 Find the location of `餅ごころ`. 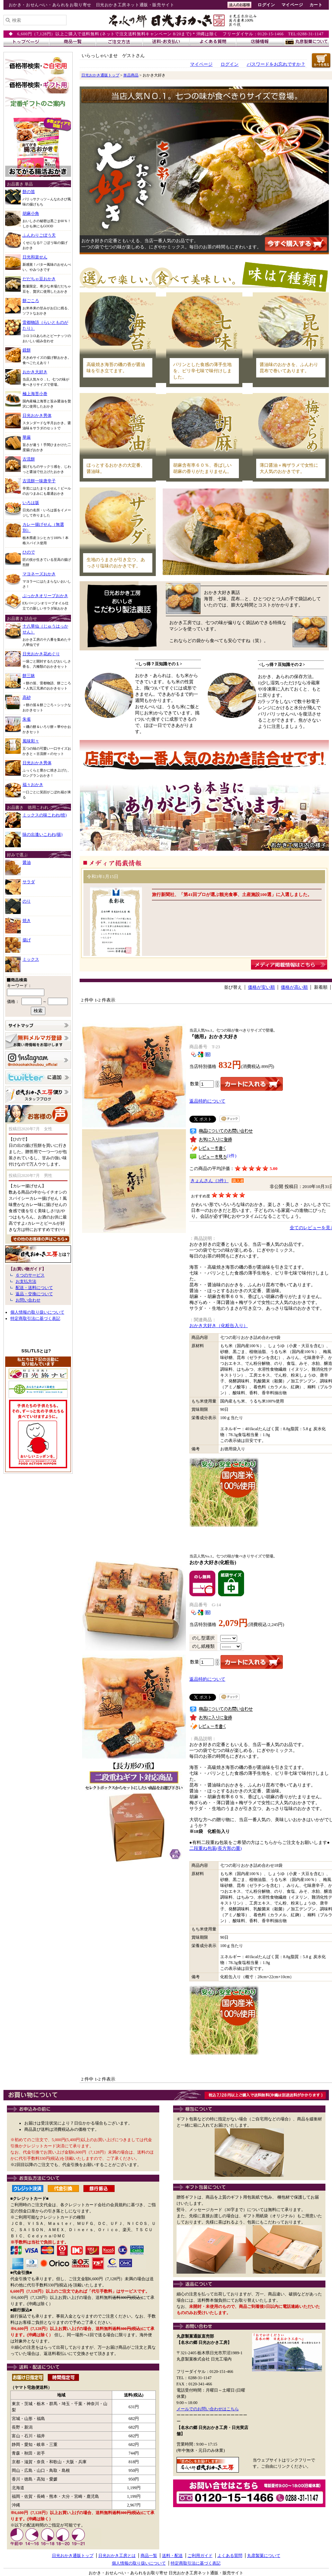

餅ごころ is located at coordinates (31, 300).